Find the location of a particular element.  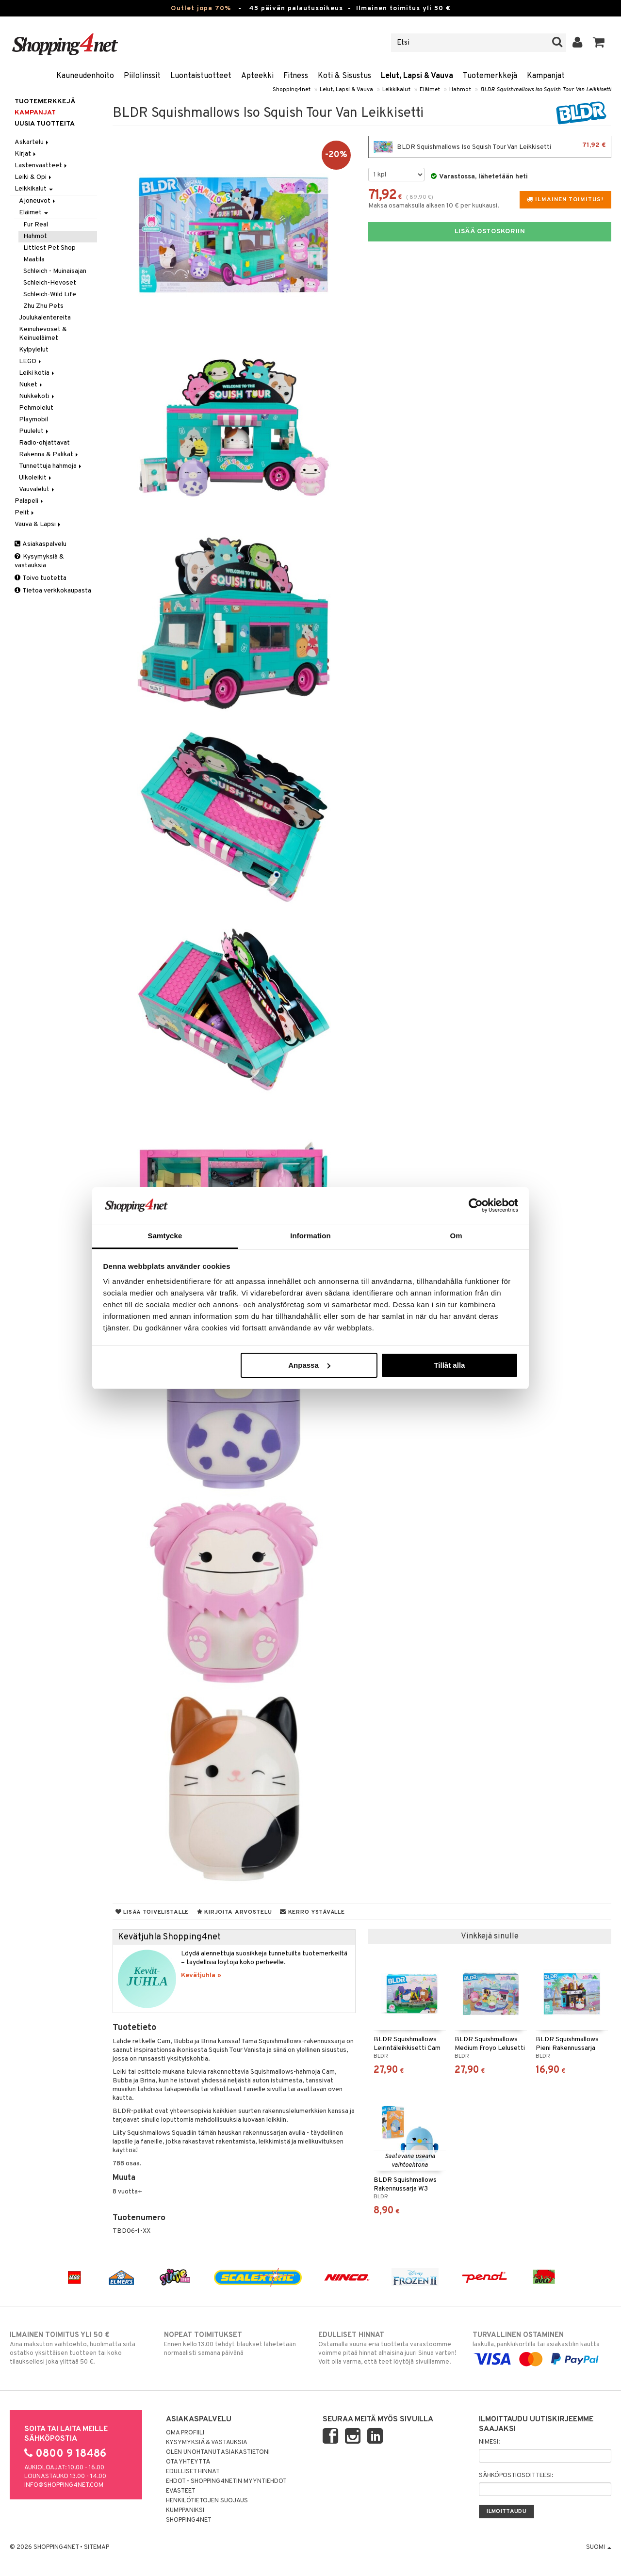

Fur Real is located at coordinates (35, 225).